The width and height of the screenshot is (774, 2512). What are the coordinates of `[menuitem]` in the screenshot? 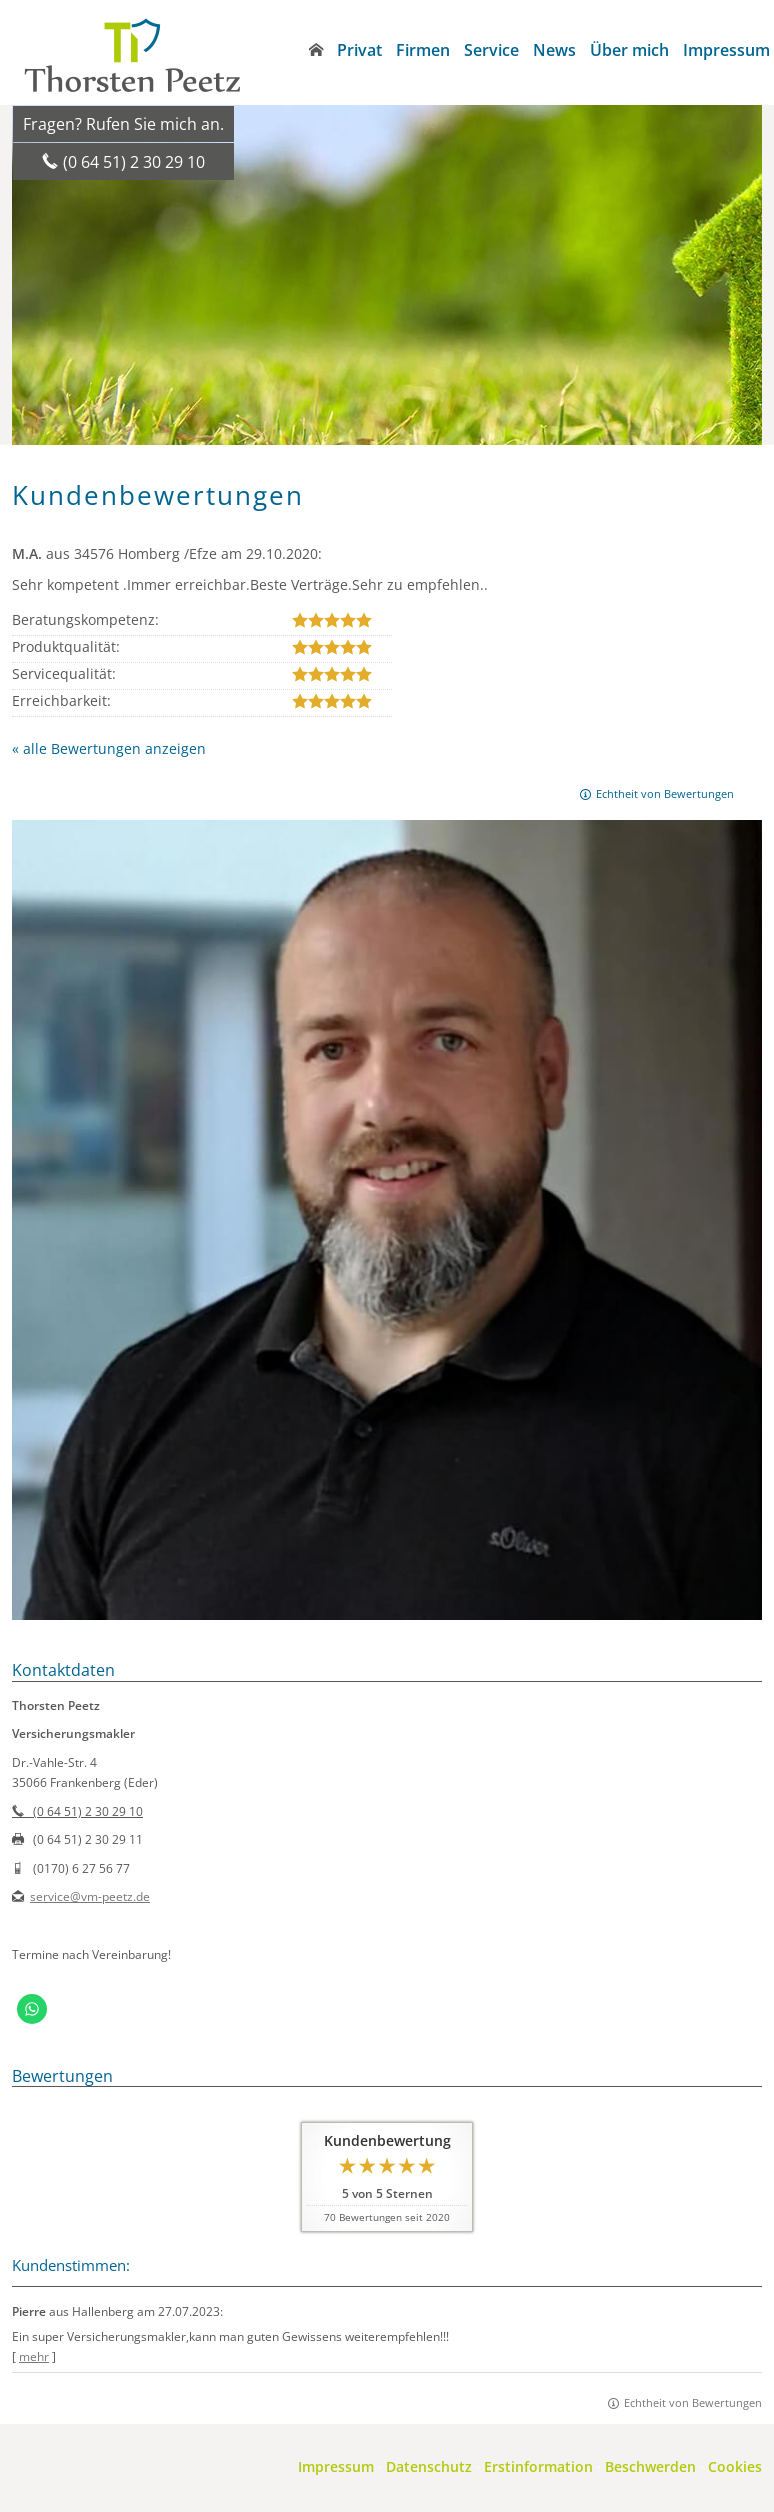 It's located at (316, 50).